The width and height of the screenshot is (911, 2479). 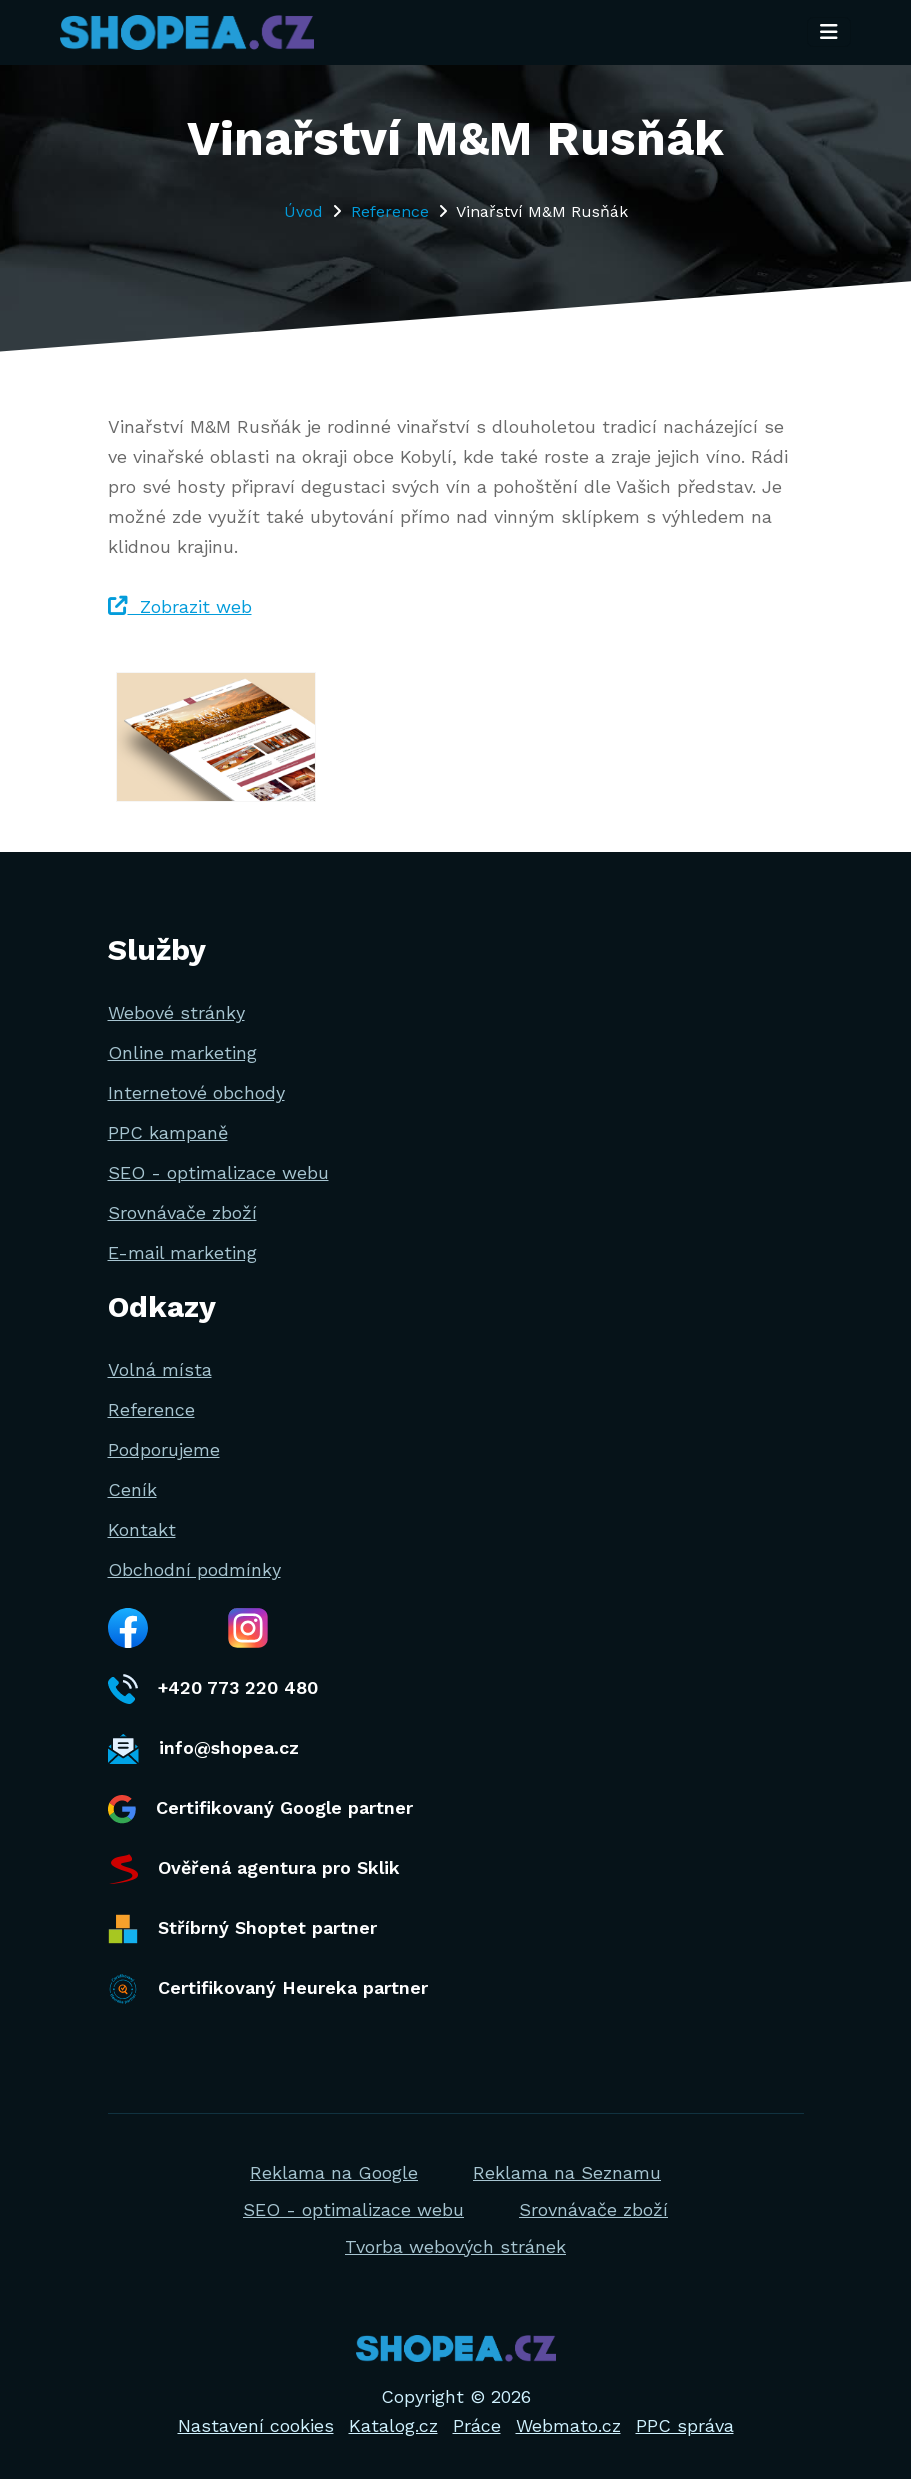 What do you see at coordinates (142, 1529) in the screenshot?
I see `Kontakt` at bounding box center [142, 1529].